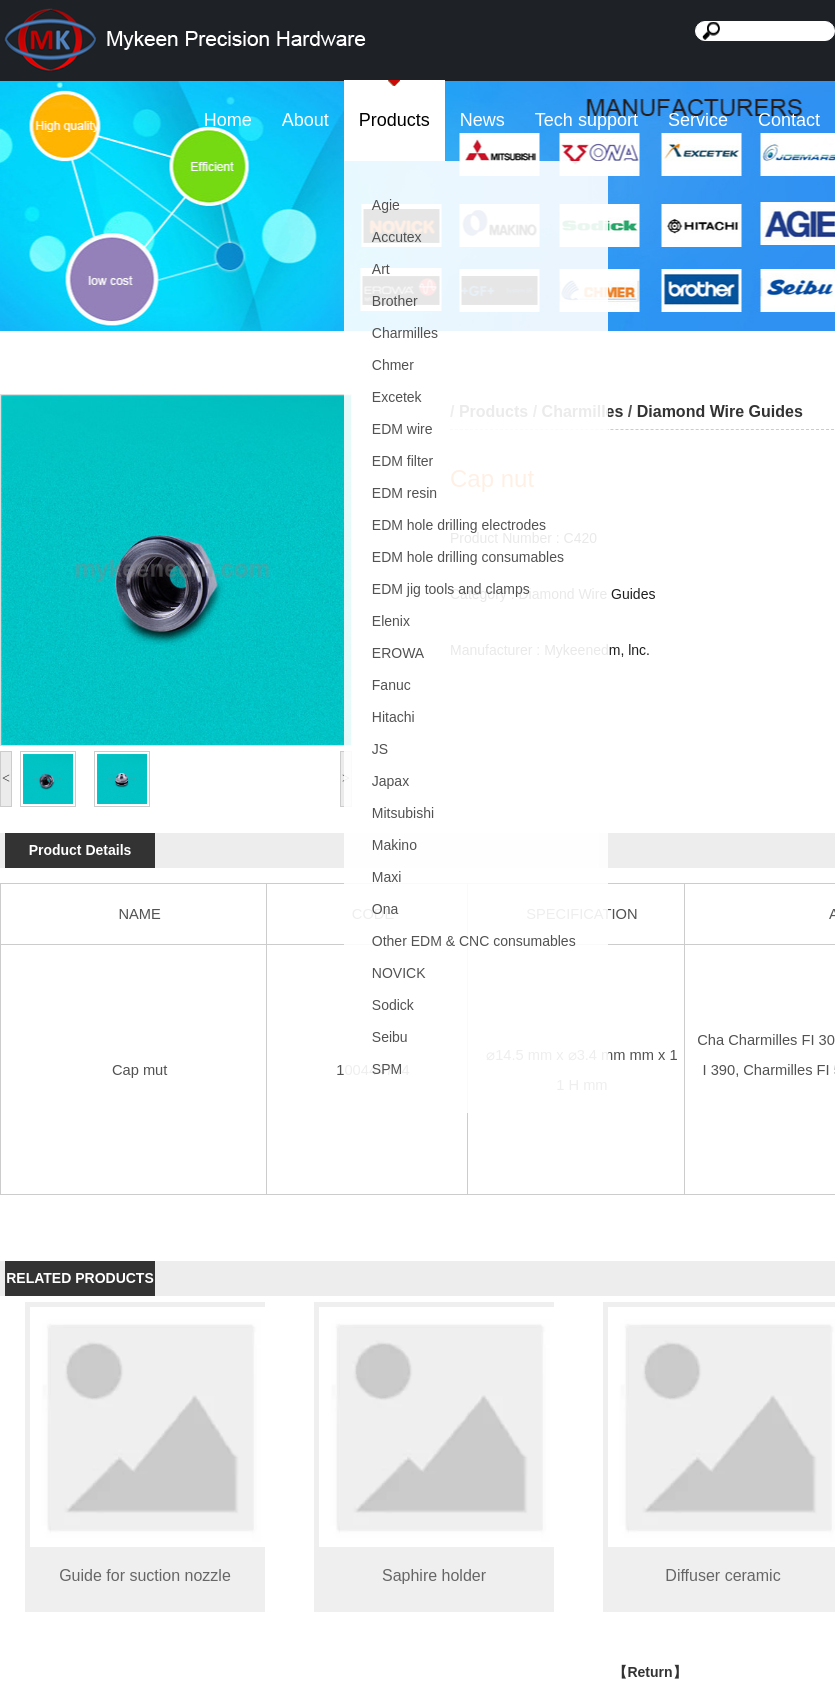  What do you see at coordinates (474, 941) in the screenshot?
I see `Other EDM & CNC consumables` at bounding box center [474, 941].